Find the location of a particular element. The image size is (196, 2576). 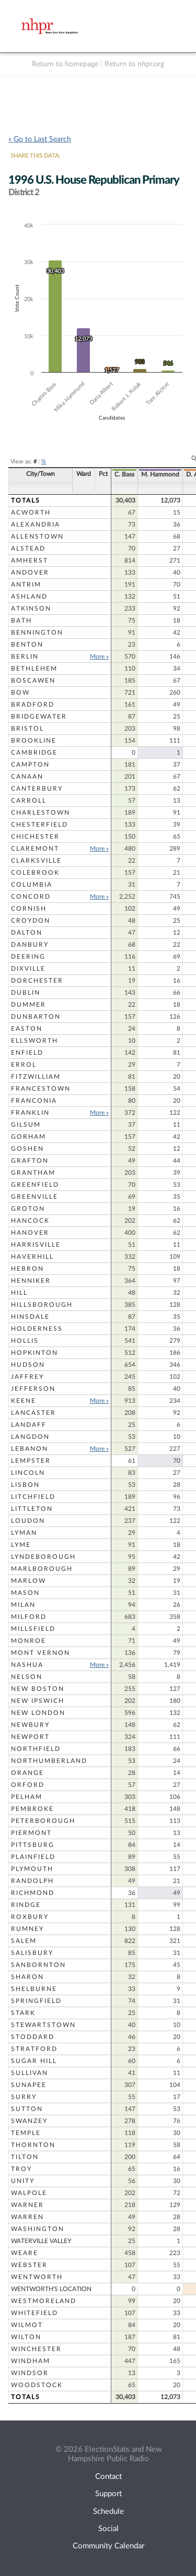

Easton is located at coordinates (26, 1028).